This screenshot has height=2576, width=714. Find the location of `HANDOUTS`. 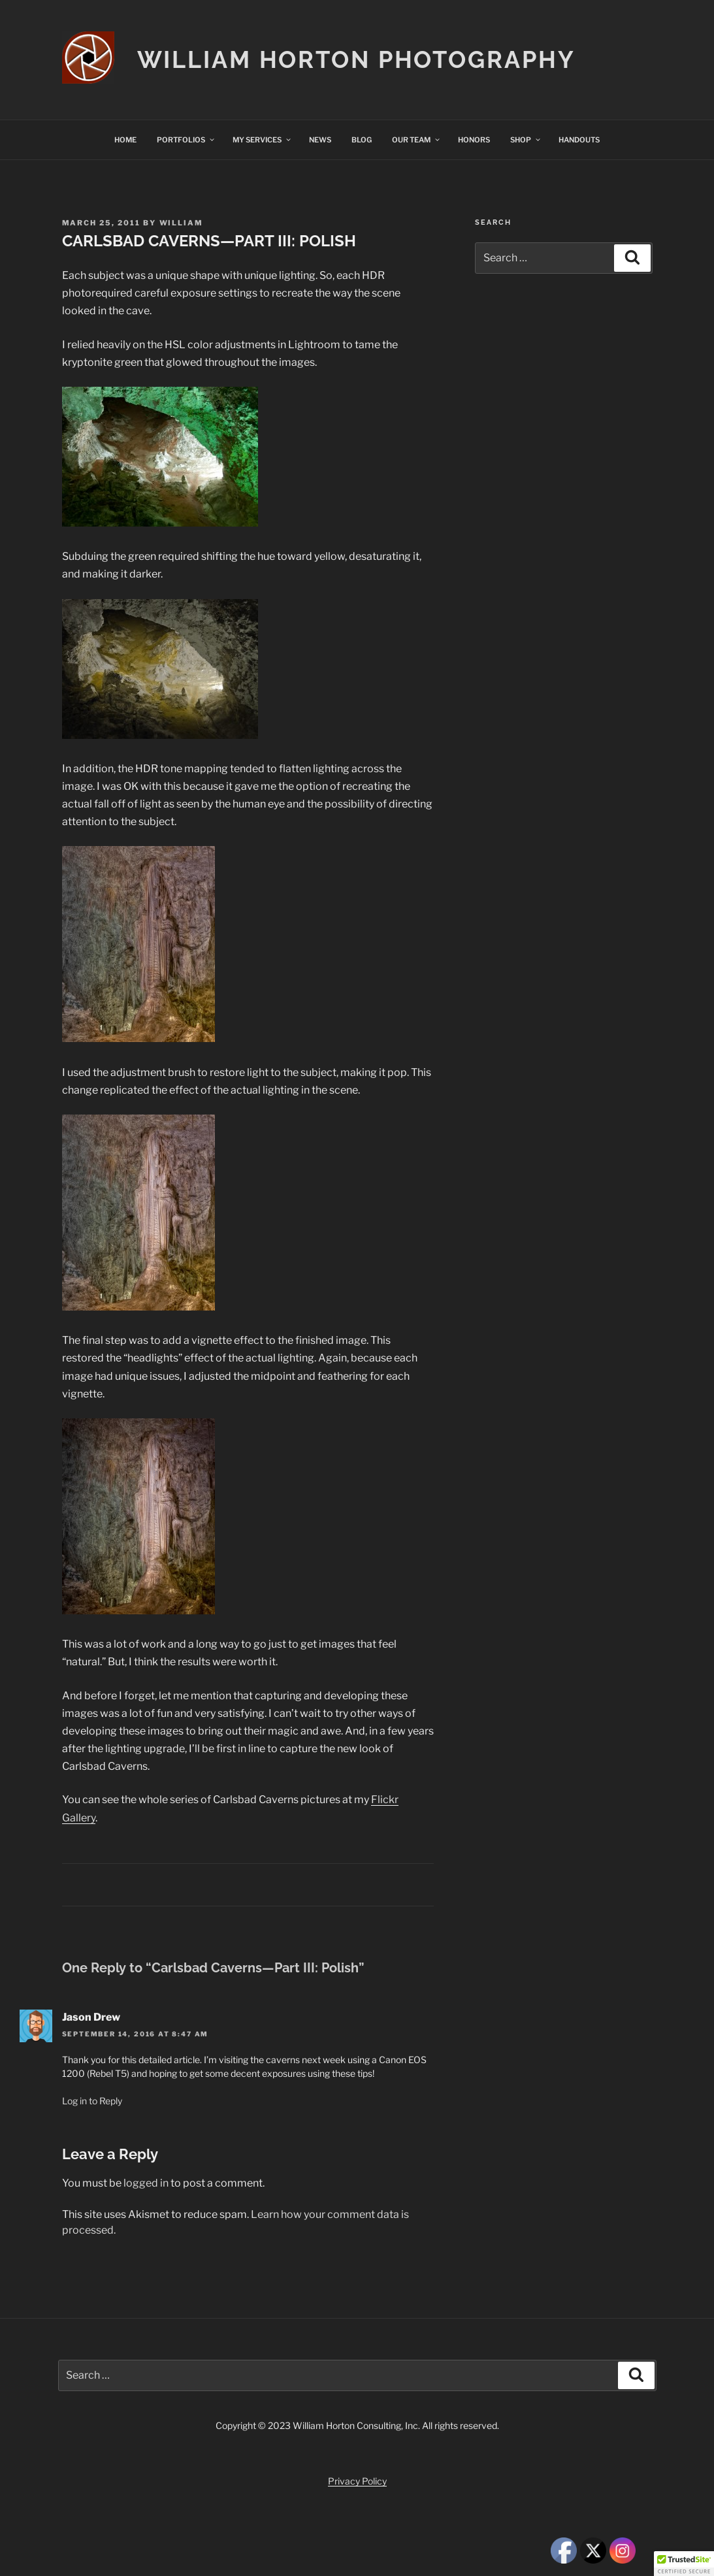

HANDOUTS is located at coordinates (579, 139).